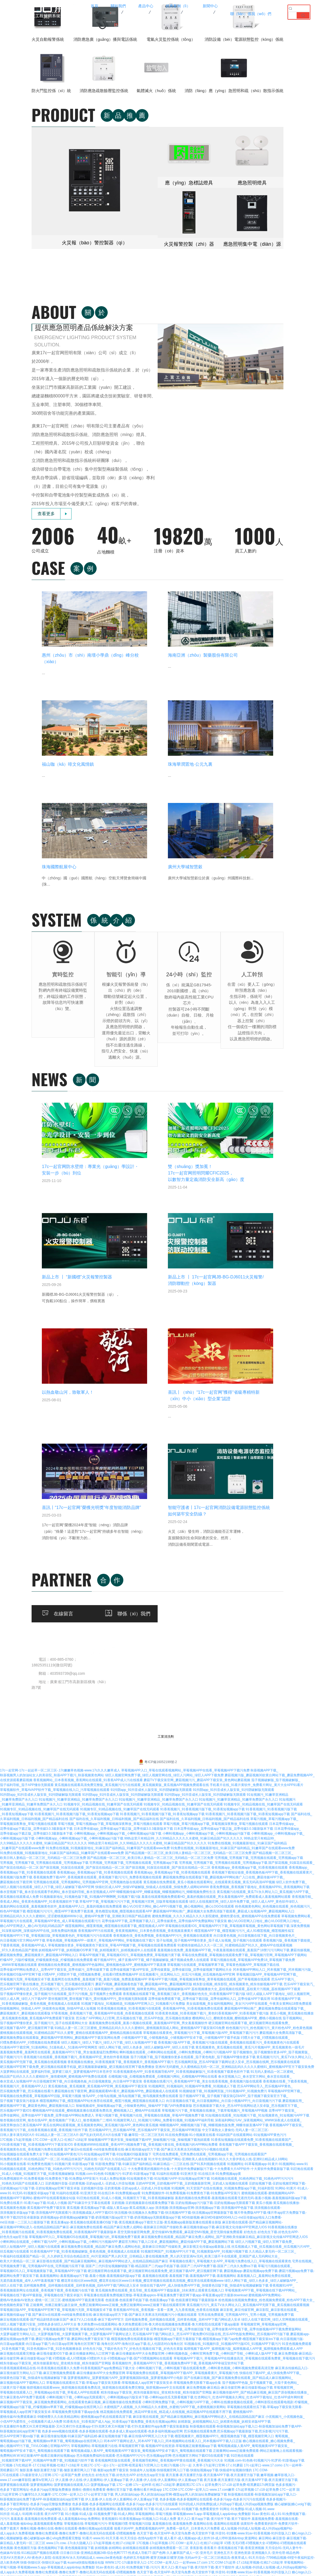 This screenshot has width=315, height=2576. Describe the element at coordinates (67, 2540) in the screenshot. I see `草莓视频网站-草莓视频caomei888-草莓视频在线-草莓视频www.5.app` at that location.